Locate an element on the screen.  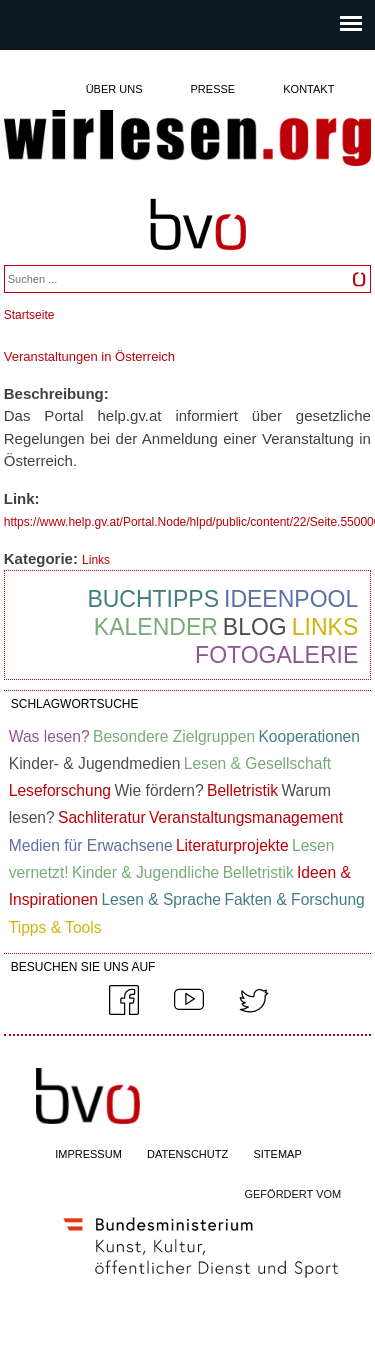
Kinder & Jugendliche is located at coordinates (145, 872).